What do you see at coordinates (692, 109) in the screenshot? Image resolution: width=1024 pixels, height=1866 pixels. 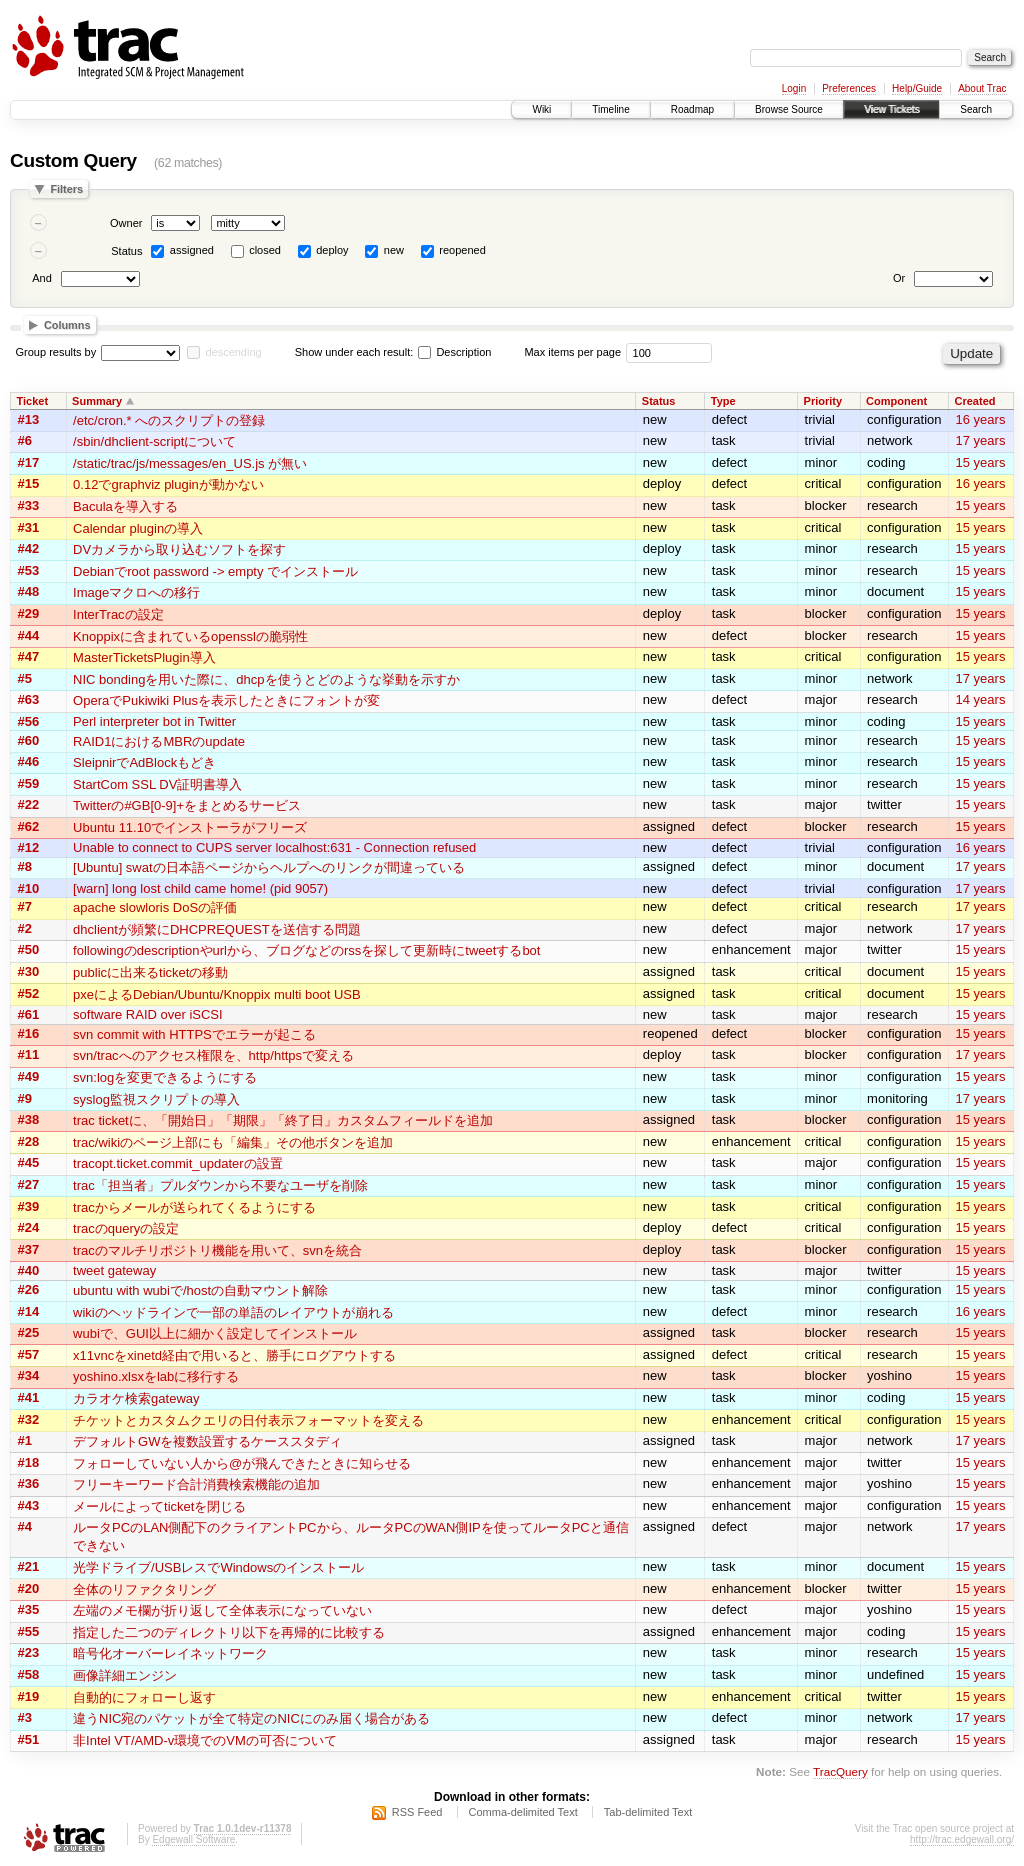 I see `Roadmap` at bounding box center [692, 109].